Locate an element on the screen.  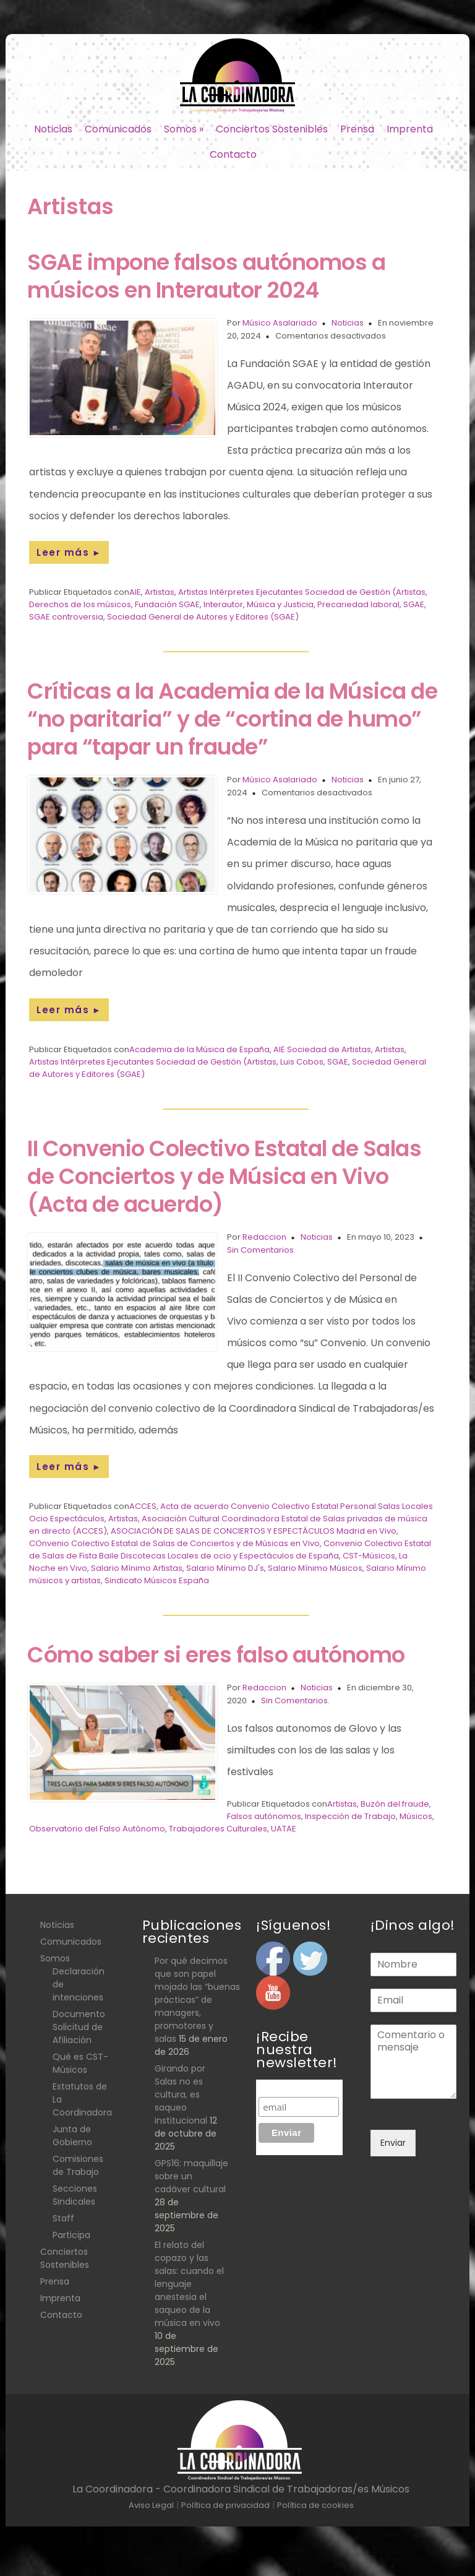
AIE Sociedad de Artistas is located at coordinates (322, 1049).